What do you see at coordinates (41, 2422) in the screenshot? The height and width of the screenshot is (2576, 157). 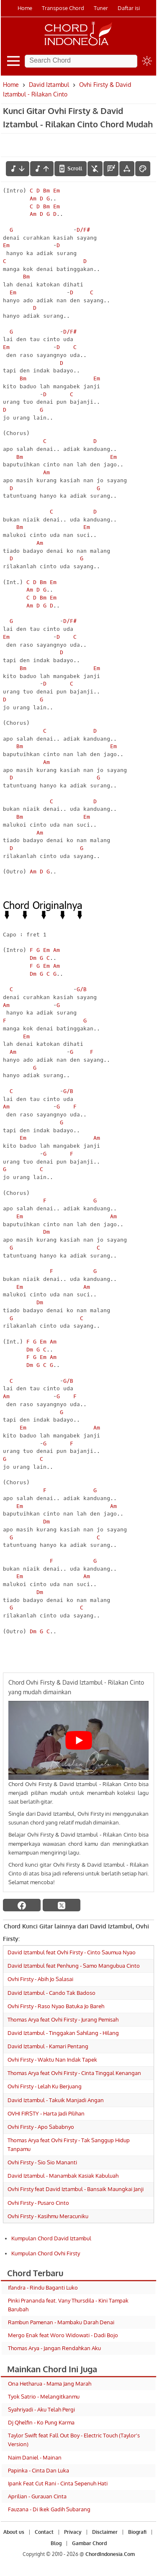 I see `Dj Qhelfin - Ko Pung Karma` at bounding box center [41, 2422].